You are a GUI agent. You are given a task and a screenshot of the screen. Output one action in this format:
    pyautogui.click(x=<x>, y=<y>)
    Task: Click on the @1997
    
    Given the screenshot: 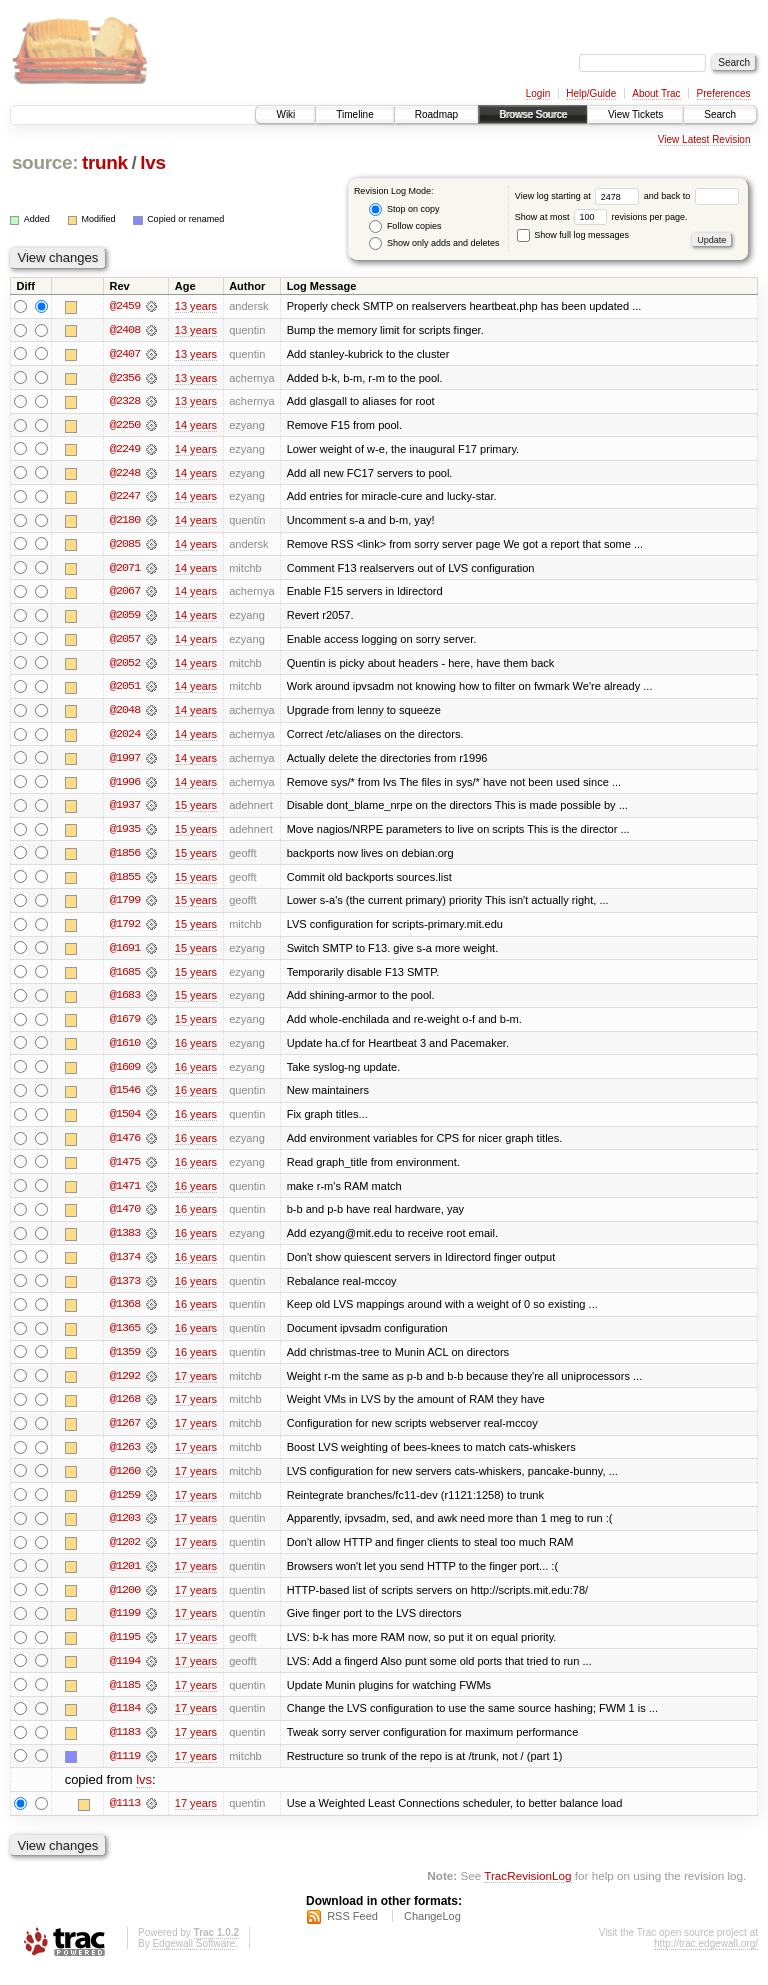 What is the action you would take?
    pyautogui.click(x=125, y=762)
    